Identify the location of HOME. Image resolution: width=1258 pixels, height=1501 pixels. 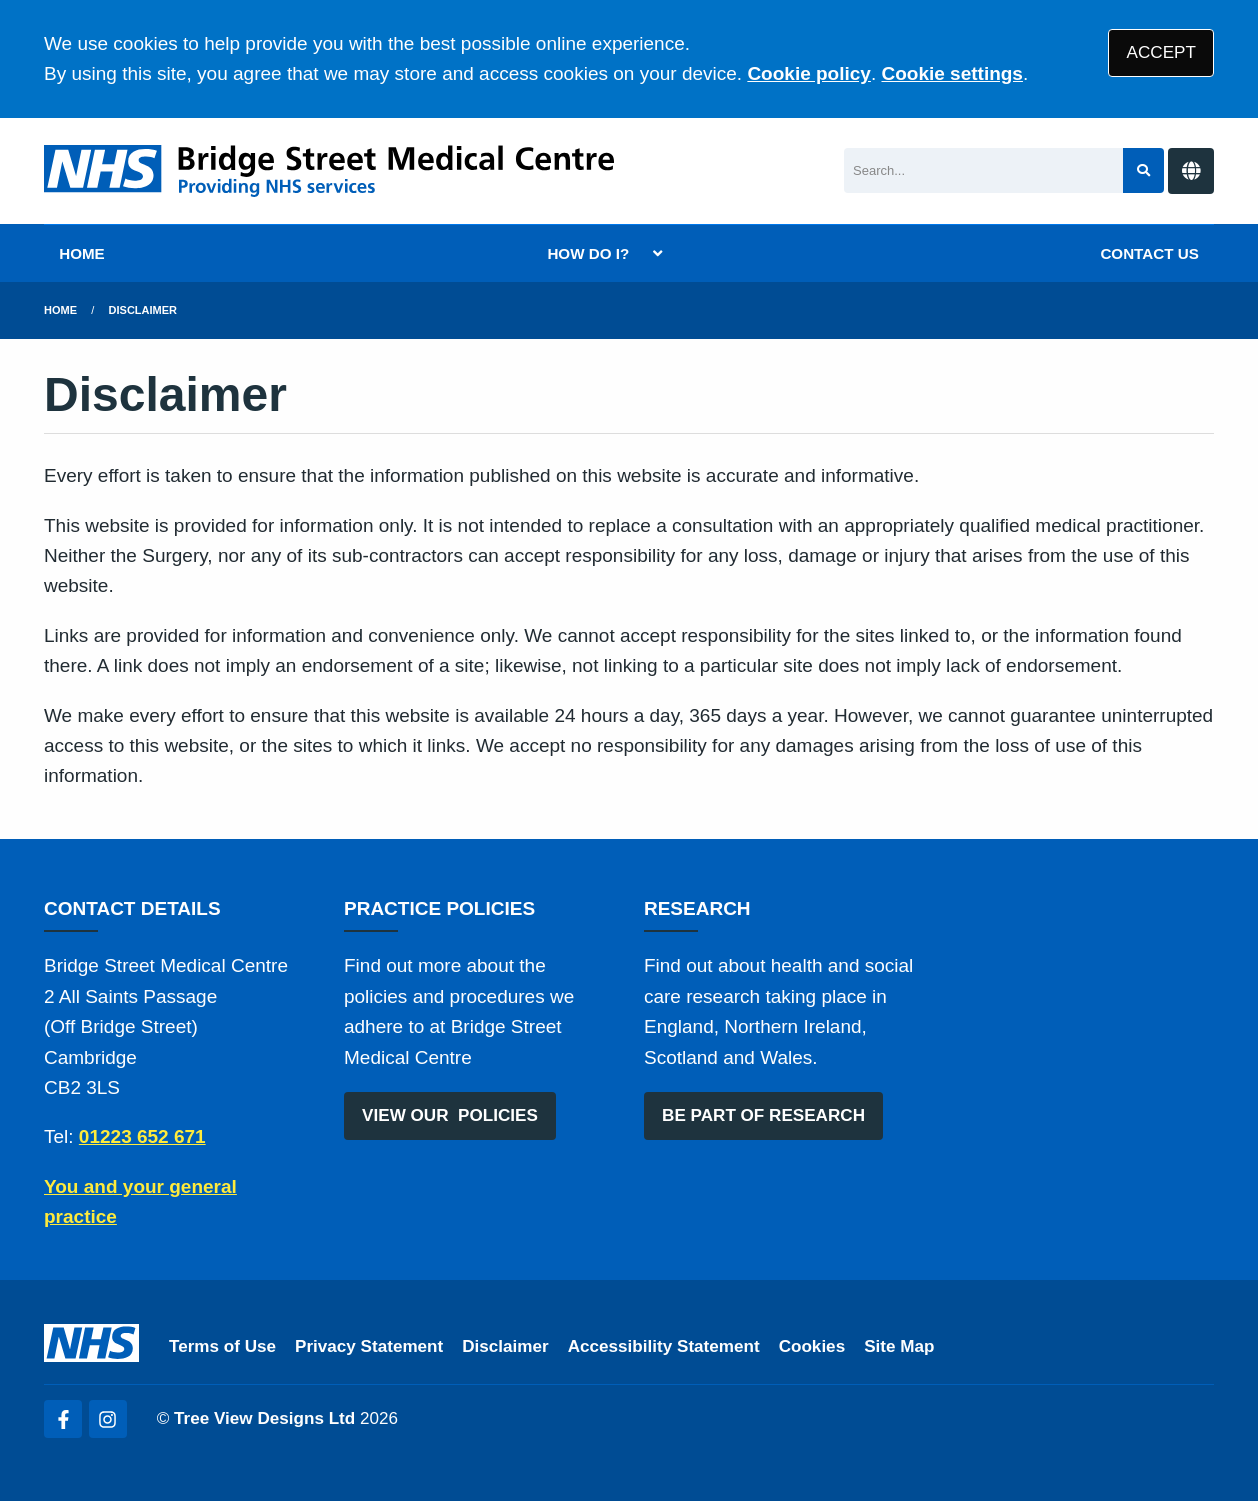
(82, 253).